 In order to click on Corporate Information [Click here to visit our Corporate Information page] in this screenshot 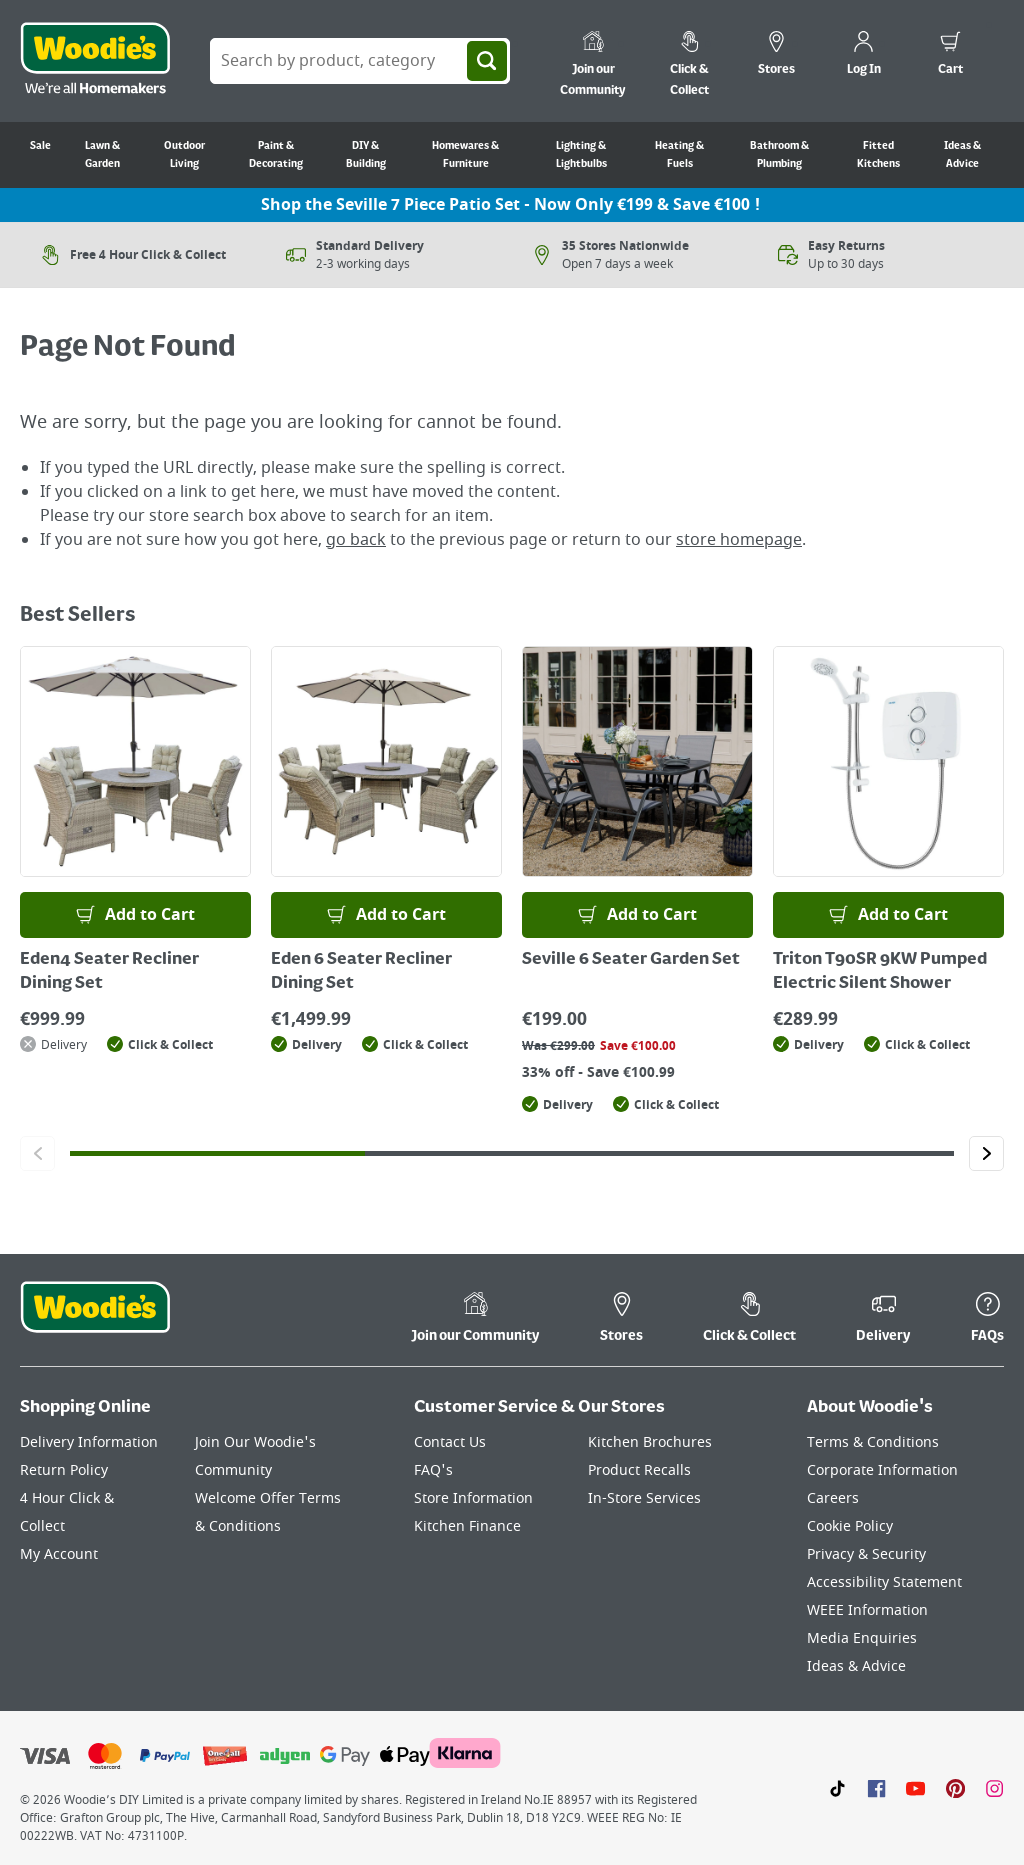, I will do `click(882, 1470)`.